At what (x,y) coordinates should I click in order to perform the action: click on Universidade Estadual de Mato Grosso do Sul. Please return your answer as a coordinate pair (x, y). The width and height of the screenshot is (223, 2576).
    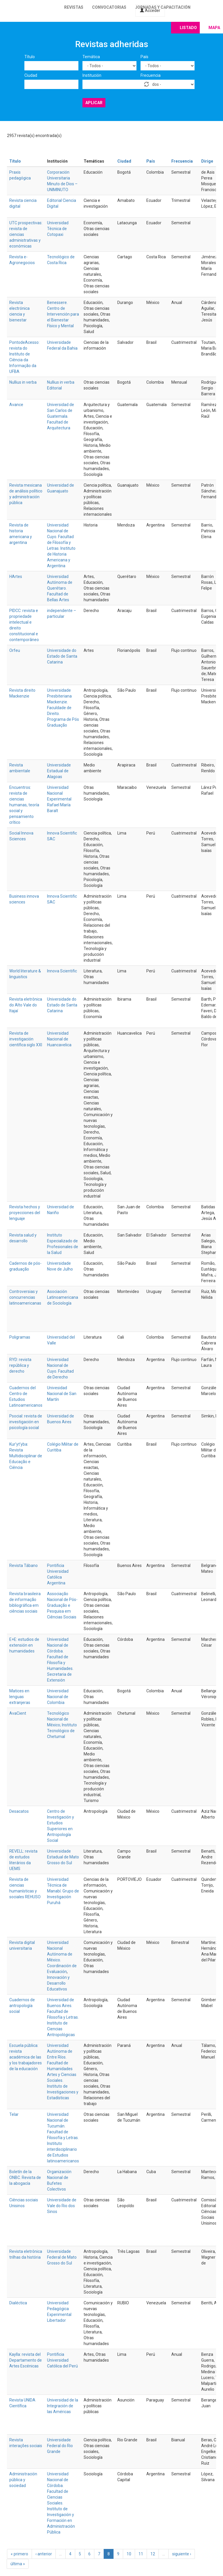
    Looking at the image, I should click on (63, 1857).